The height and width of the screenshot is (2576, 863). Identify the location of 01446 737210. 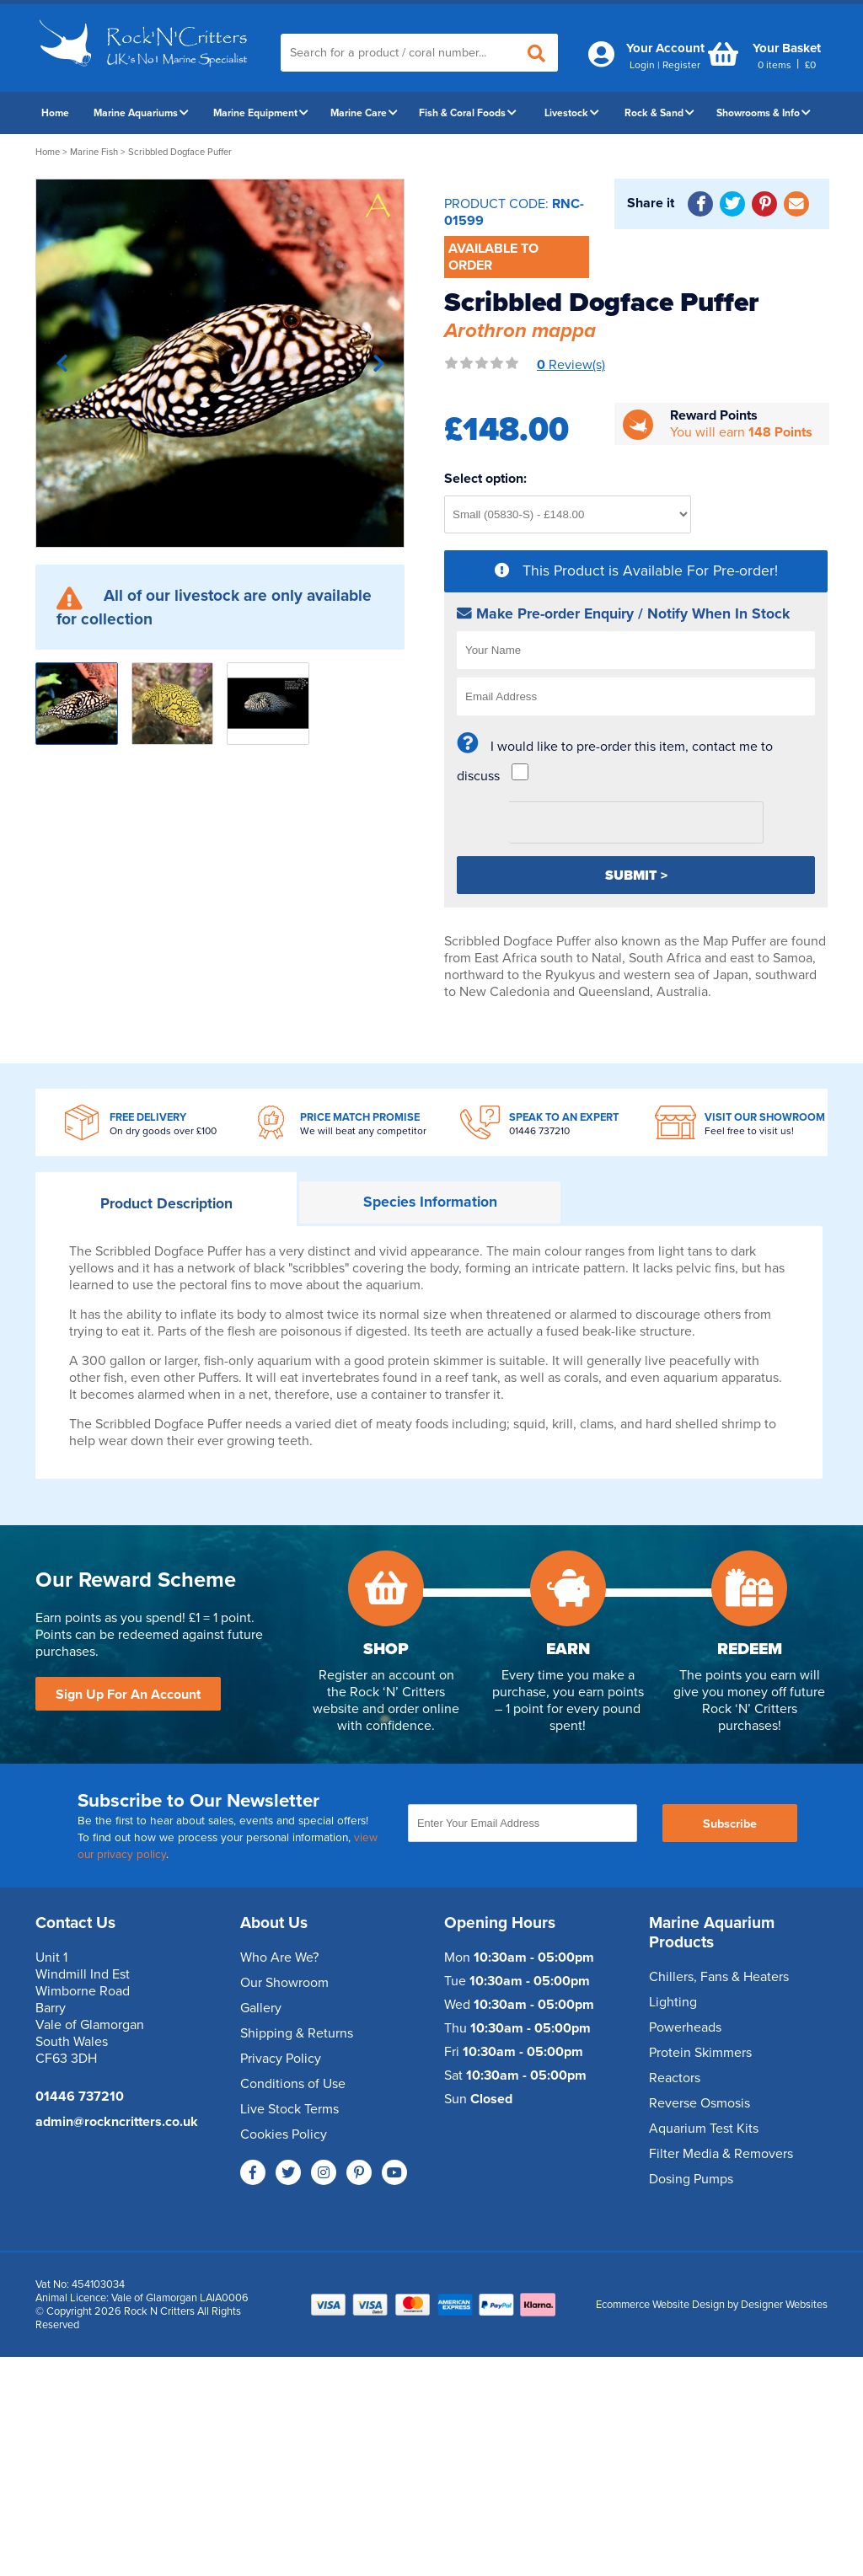
(539, 1131).